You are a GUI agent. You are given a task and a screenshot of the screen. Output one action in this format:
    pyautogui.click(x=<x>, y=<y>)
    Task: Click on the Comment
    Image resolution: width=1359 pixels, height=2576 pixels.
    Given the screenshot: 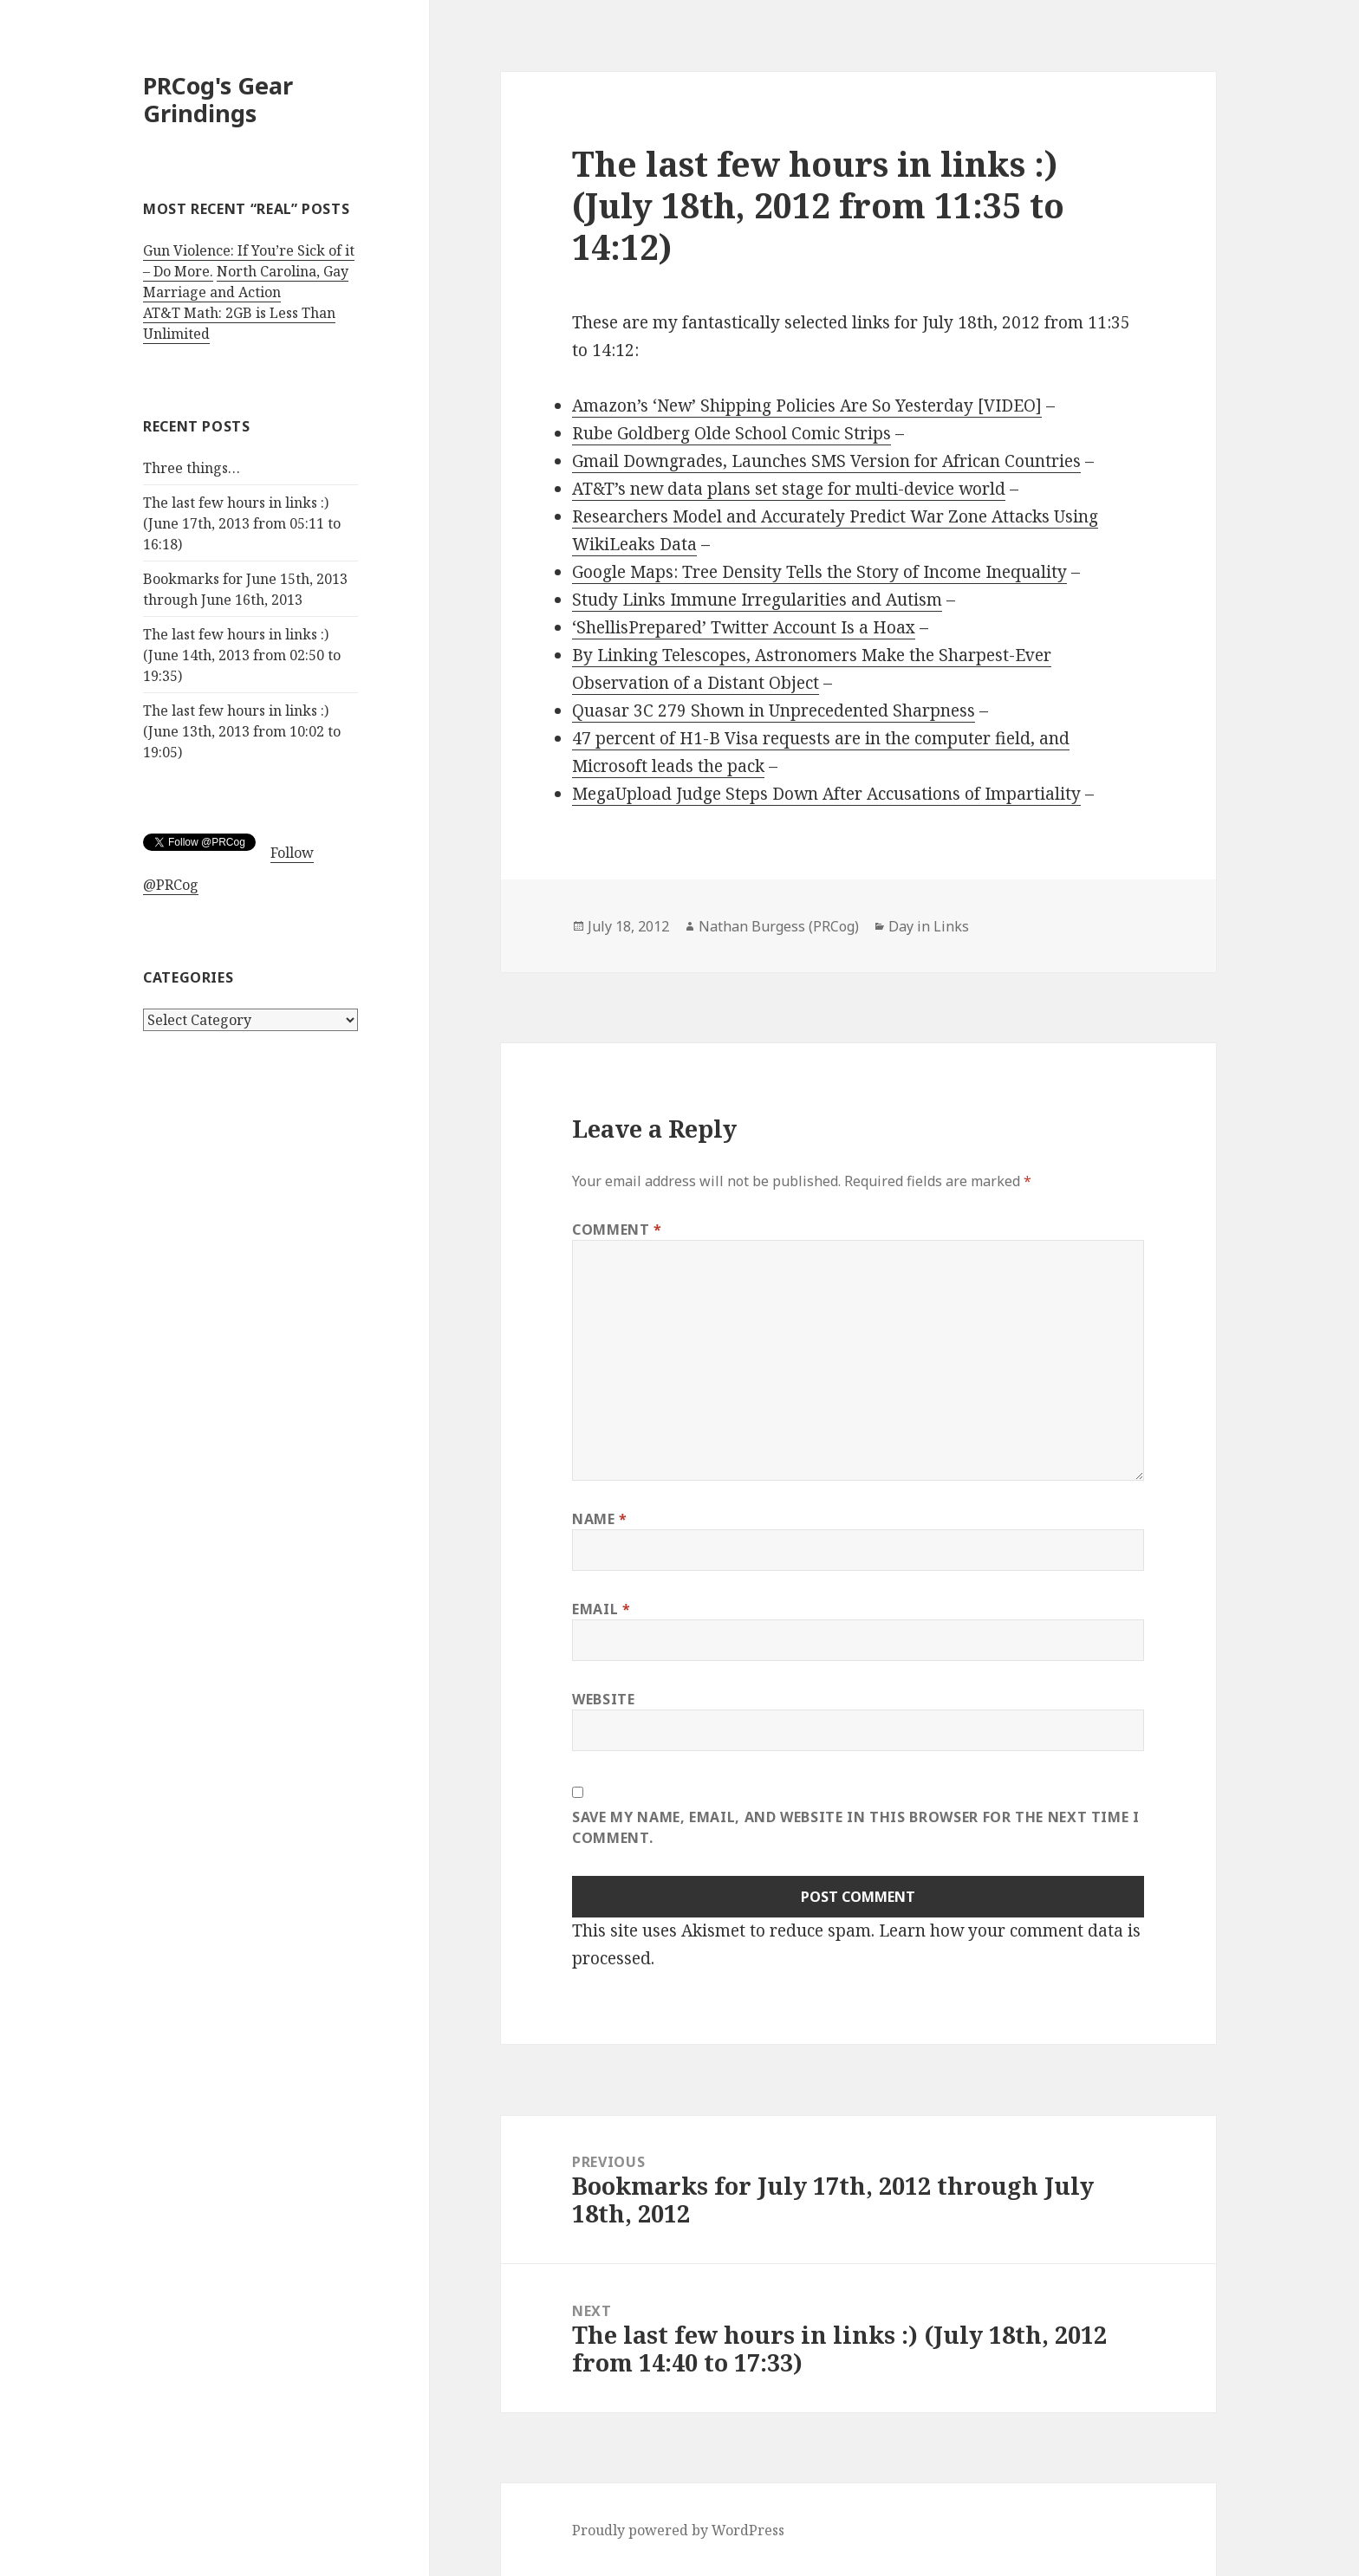 What is the action you would take?
    pyautogui.click(x=617, y=1229)
    